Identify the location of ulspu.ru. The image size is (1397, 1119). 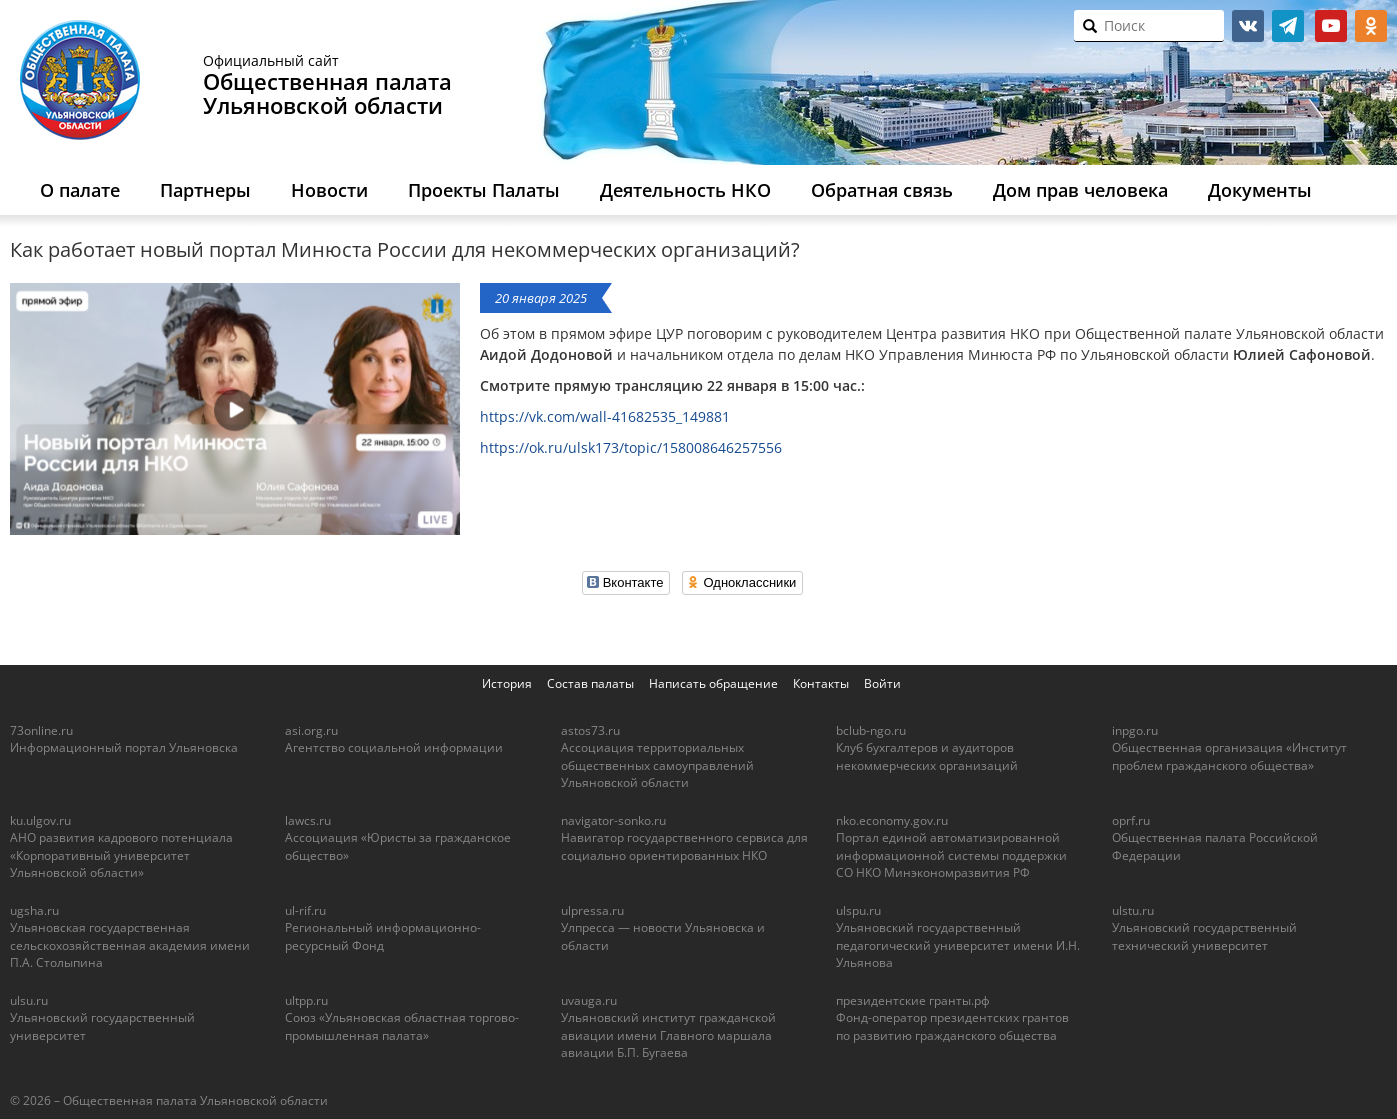
(858, 910).